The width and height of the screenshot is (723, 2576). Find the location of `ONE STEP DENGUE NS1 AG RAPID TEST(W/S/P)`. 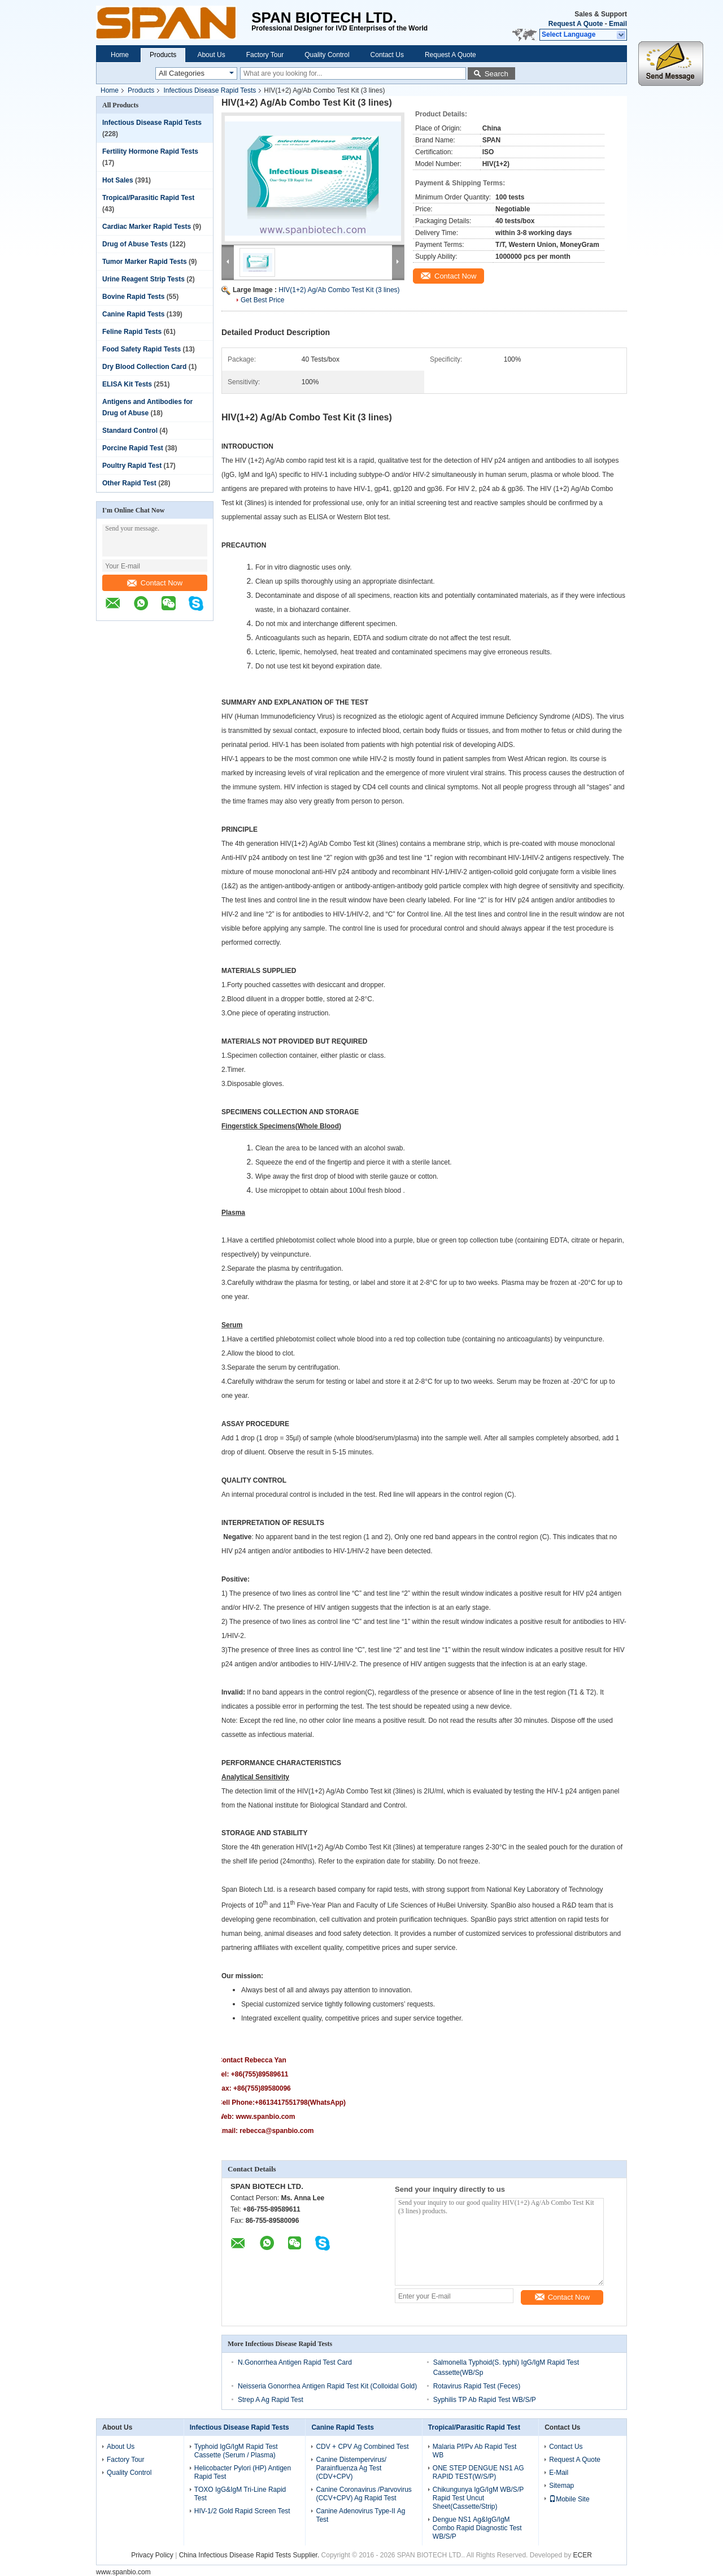

ONE STEP DENGUE NS1 AG RAPID TEST(W/S/P) is located at coordinates (478, 2472).